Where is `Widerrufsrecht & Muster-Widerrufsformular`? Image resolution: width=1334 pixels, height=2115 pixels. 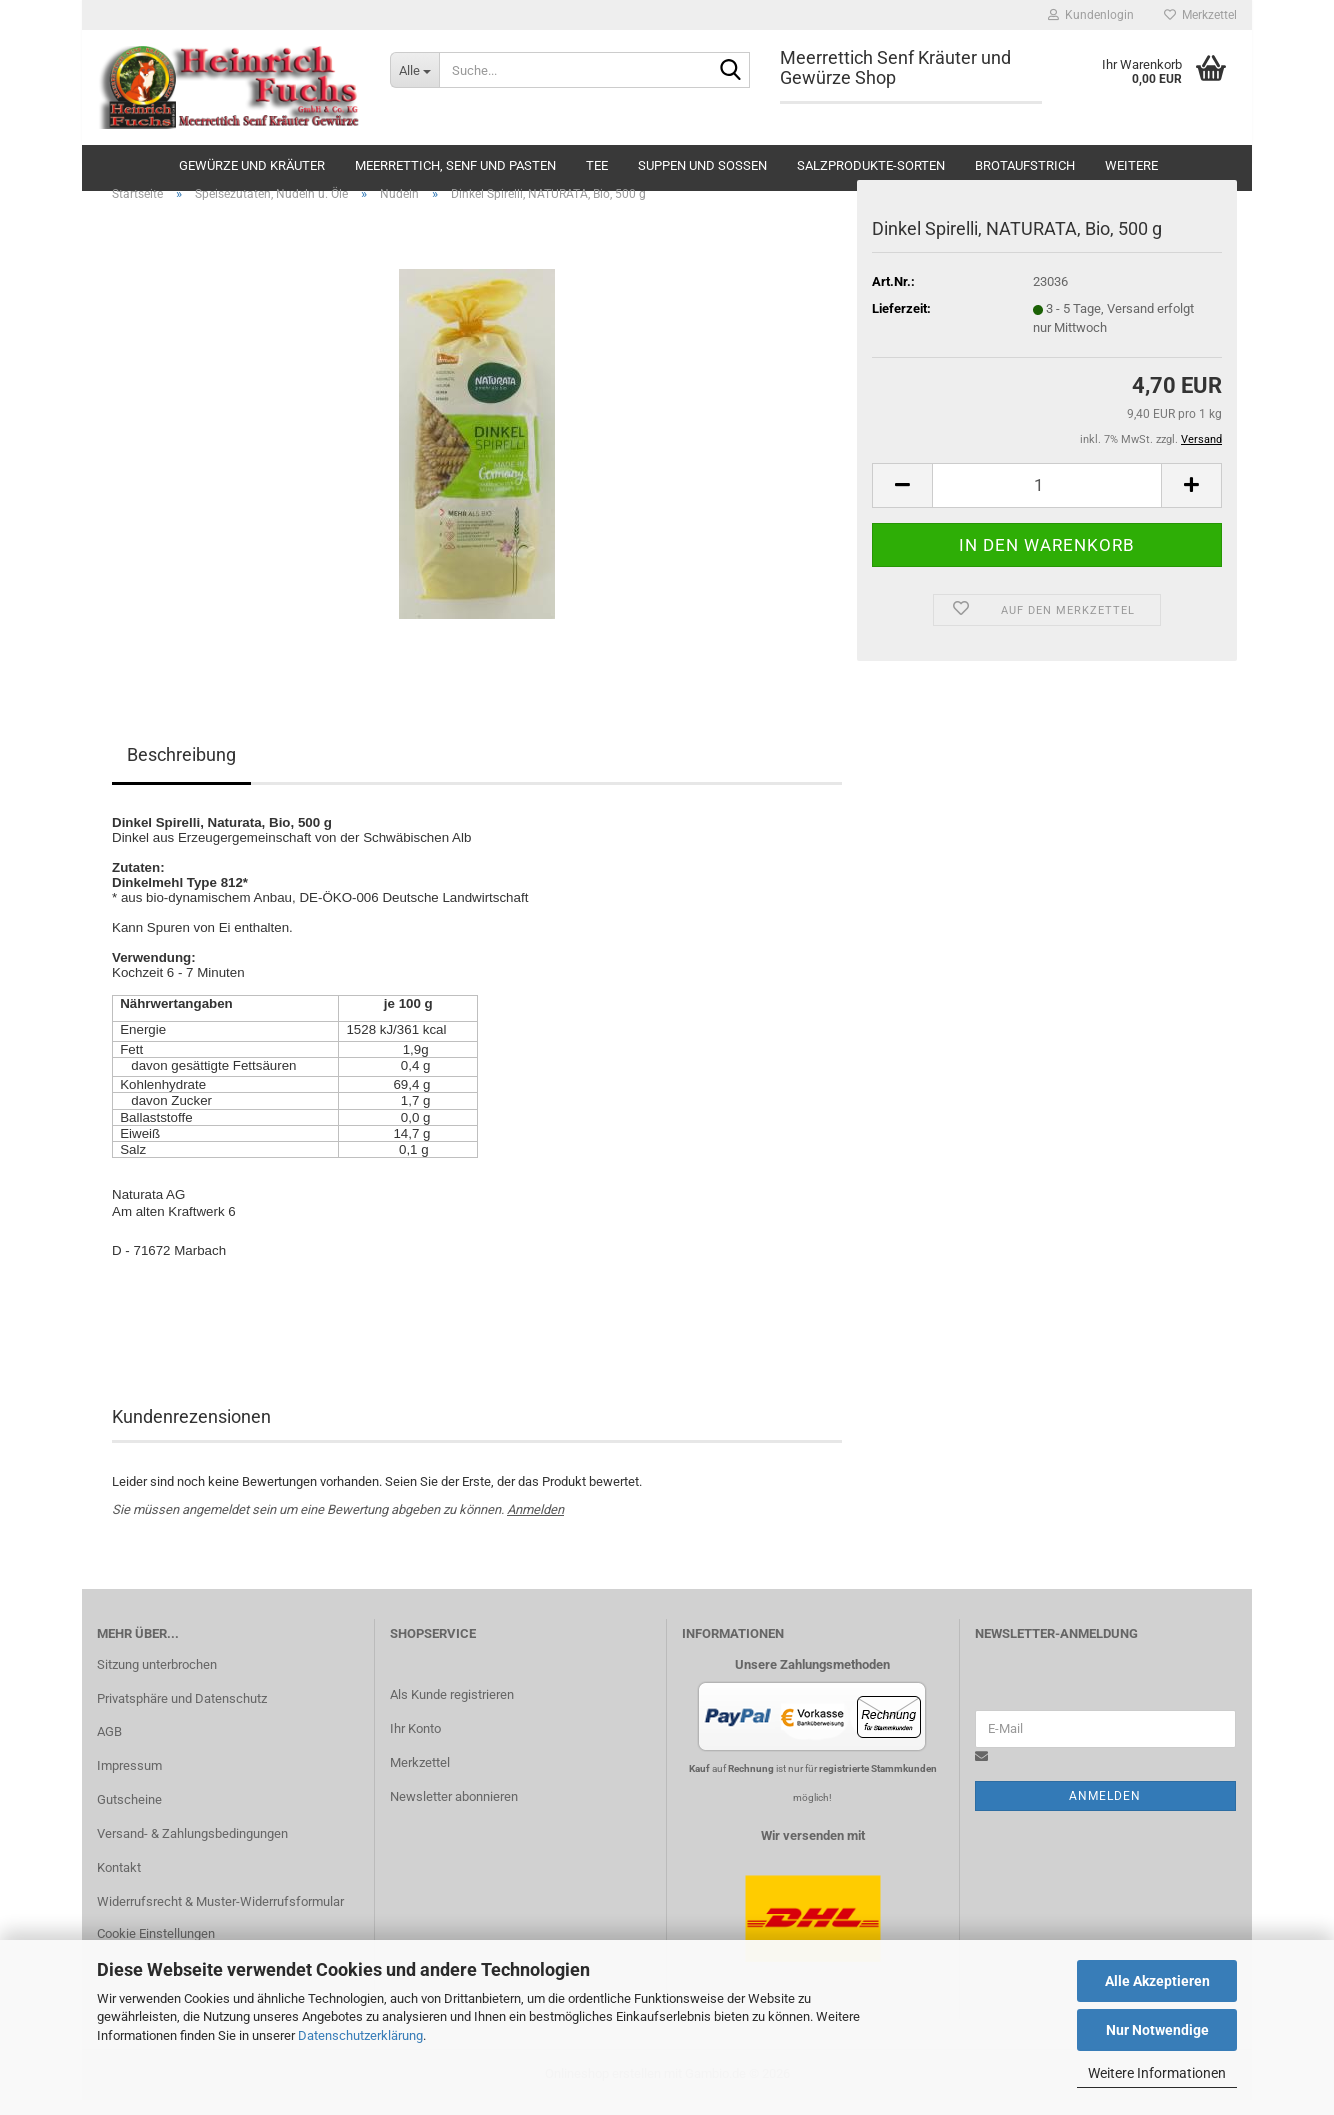
Widerrufsrecht & Muster-Widerrufsformular is located at coordinates (220, 1916).